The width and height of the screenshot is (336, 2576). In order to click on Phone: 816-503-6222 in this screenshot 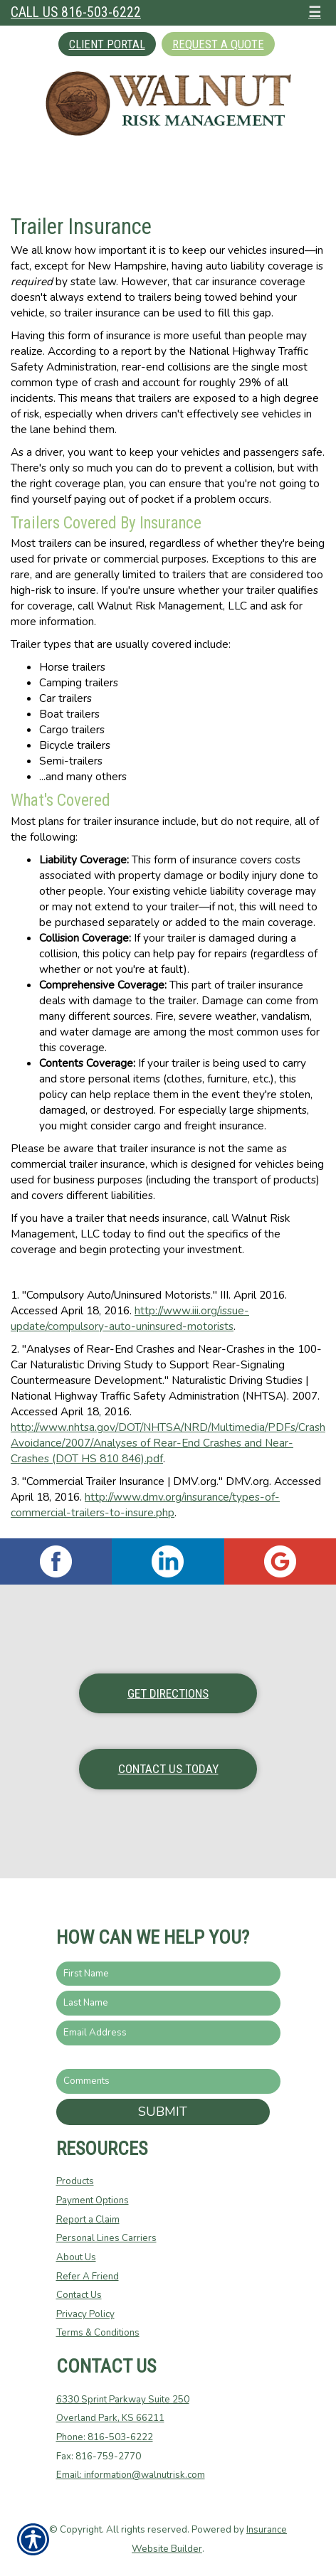, I will do `click(104, 2437)`.